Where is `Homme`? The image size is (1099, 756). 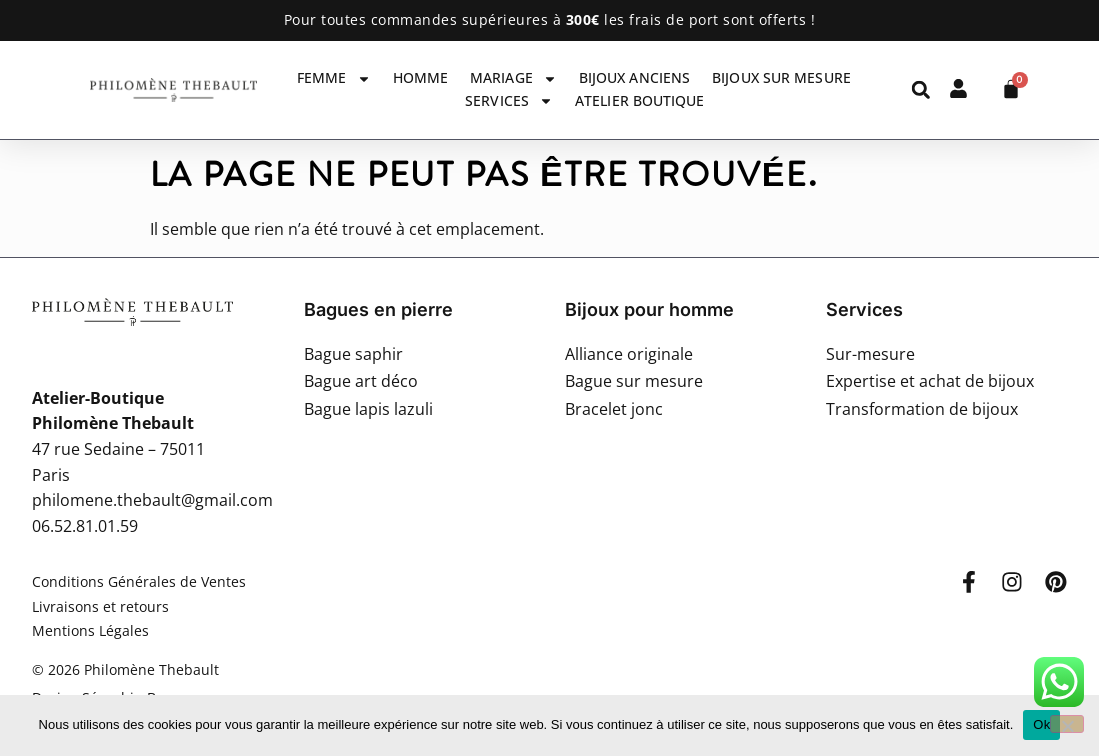 Homme is located at coordinates (421, 77).